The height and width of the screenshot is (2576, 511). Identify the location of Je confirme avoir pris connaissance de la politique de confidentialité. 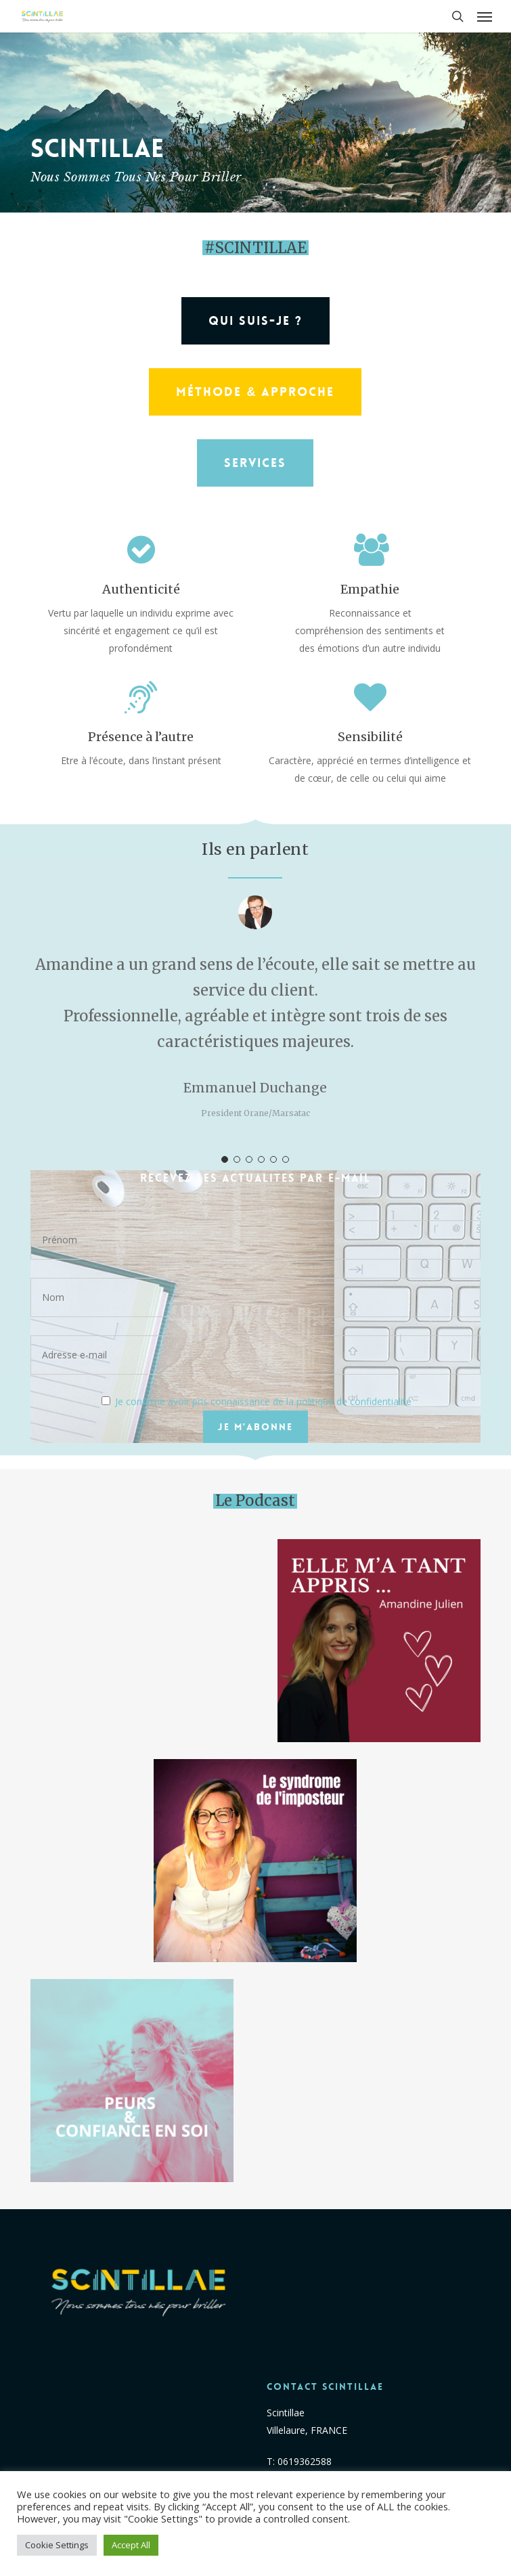
(263, 1401).